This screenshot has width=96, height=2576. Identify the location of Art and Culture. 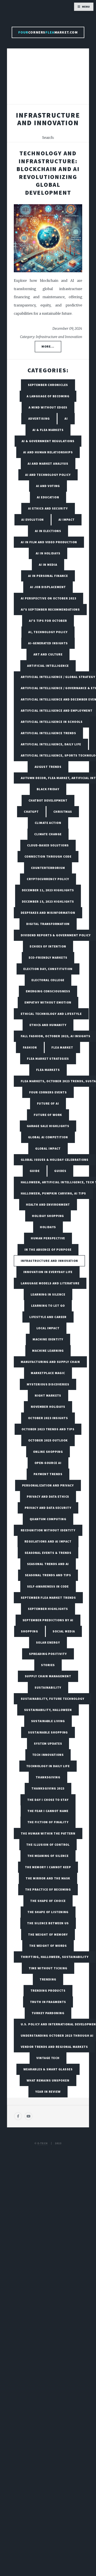
(48, 654).